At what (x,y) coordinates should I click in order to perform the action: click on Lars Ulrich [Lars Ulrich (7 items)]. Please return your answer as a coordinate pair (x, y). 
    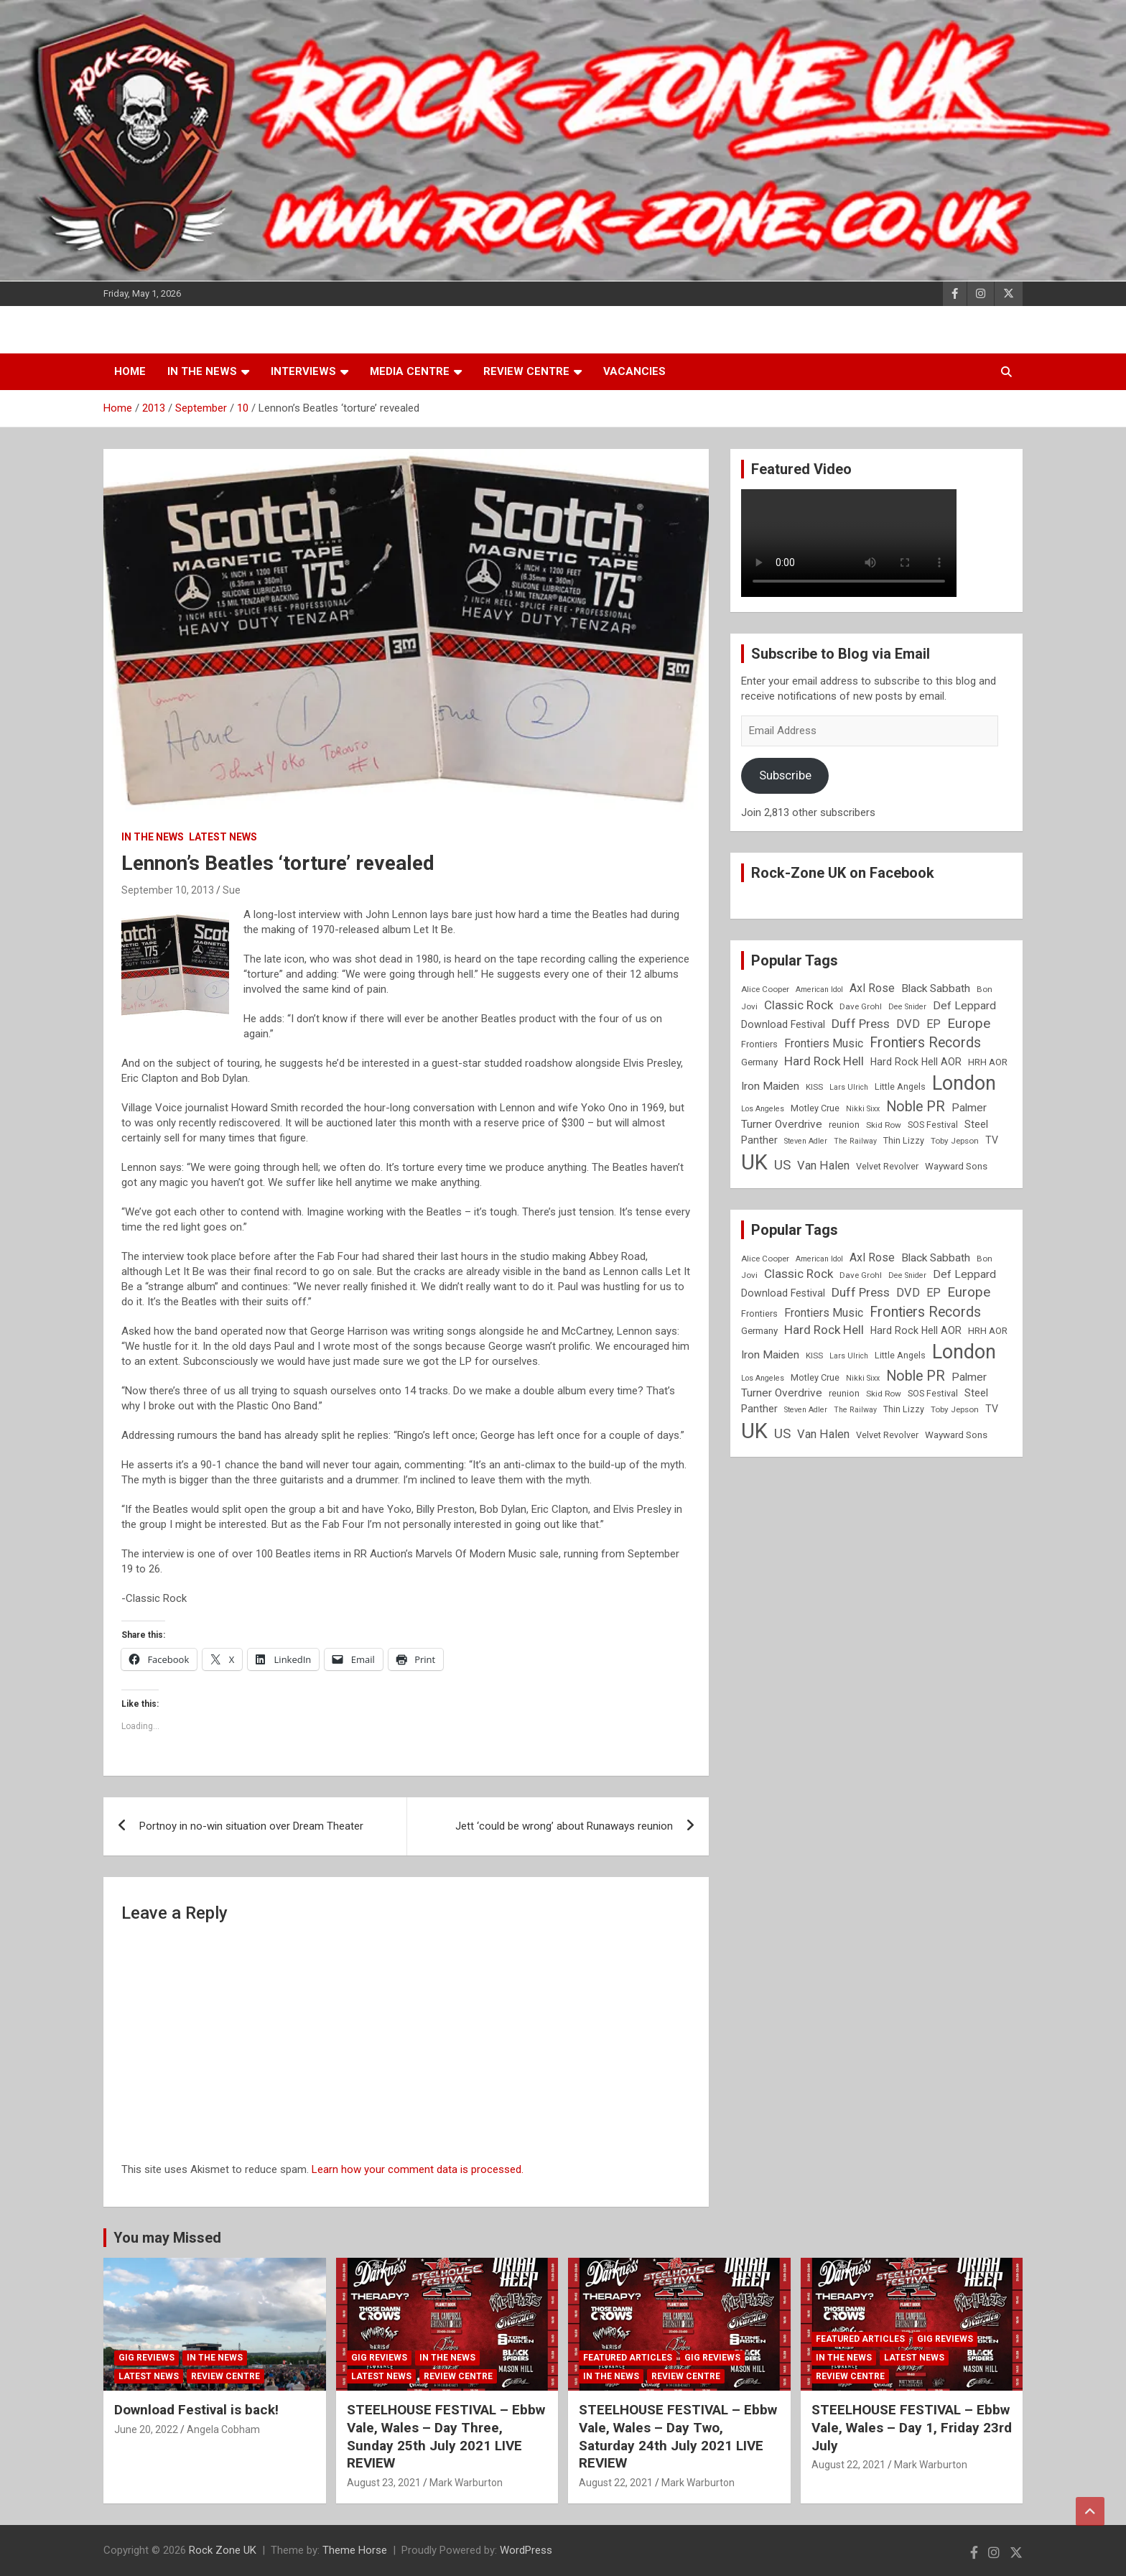
    Looking at the image, I should click on (848, 1087).